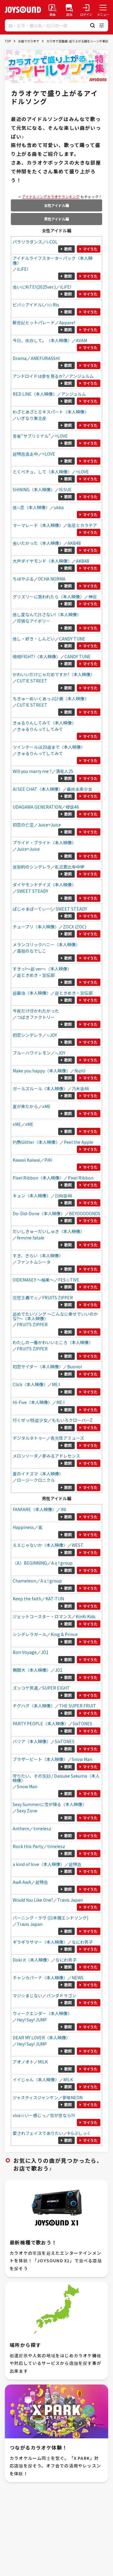  What do you see at coordinates (25, 1652) in the screenshot?
I see `Bon Voyage` at bounding box center [25, 1652].